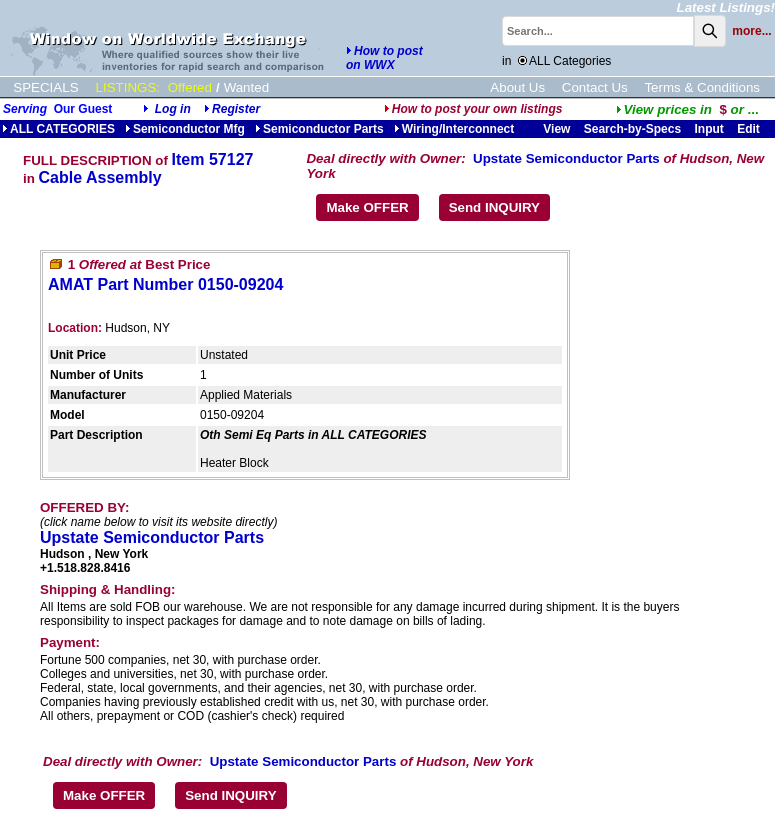 The height and width of the screenshot is (830, 775). I want to click on Semiconductor Mfg, so click(185, 129).